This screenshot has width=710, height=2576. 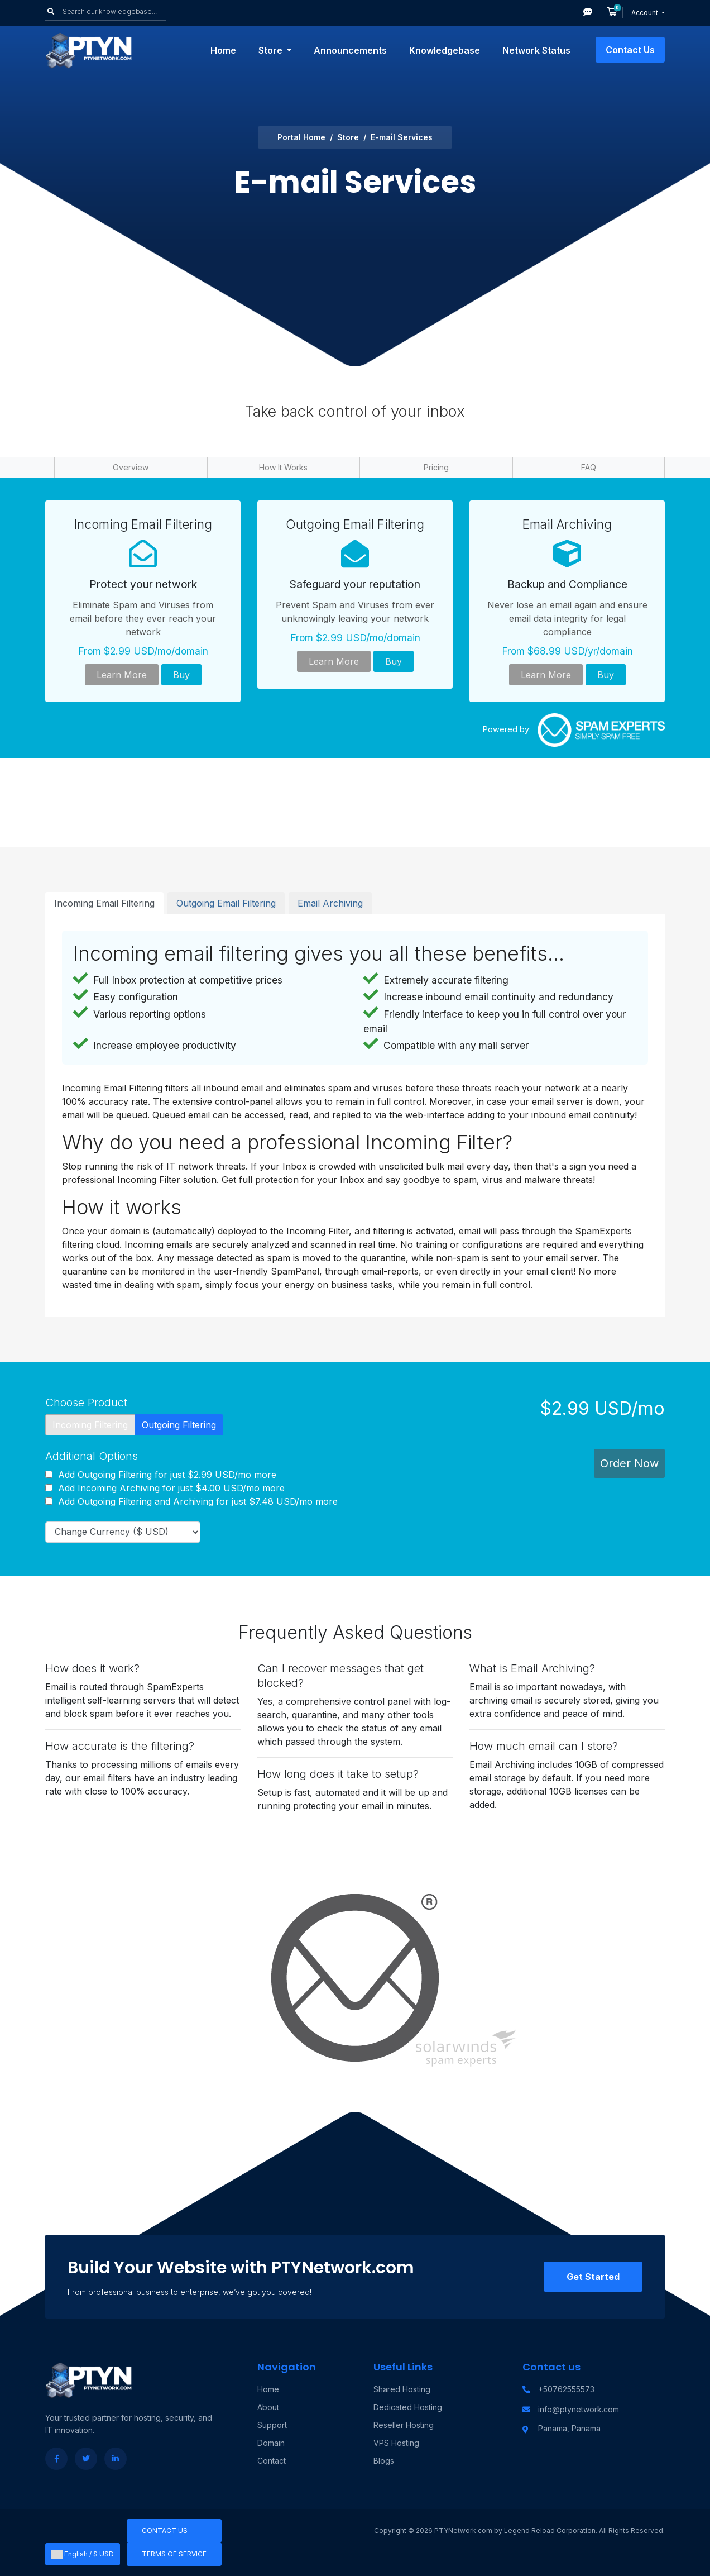 What do you see at coordinates (130, 467) in the screenshot?
I see `Overview` at bounding box center [130, 467].